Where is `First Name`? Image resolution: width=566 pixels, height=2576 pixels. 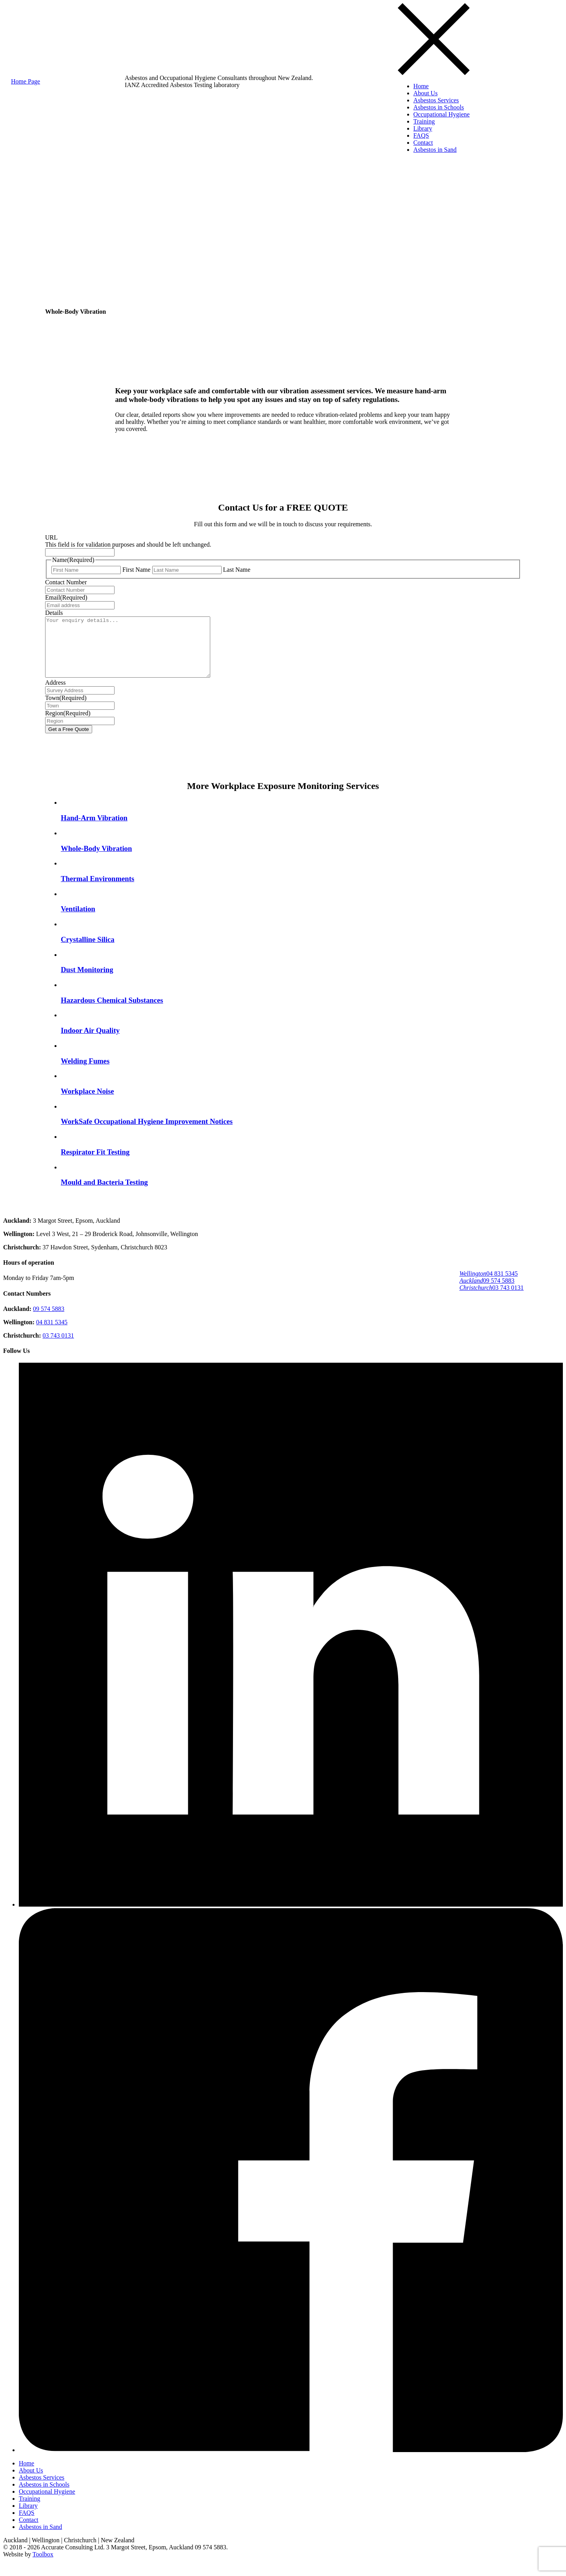
First Name is located at coordinates (136, 569).